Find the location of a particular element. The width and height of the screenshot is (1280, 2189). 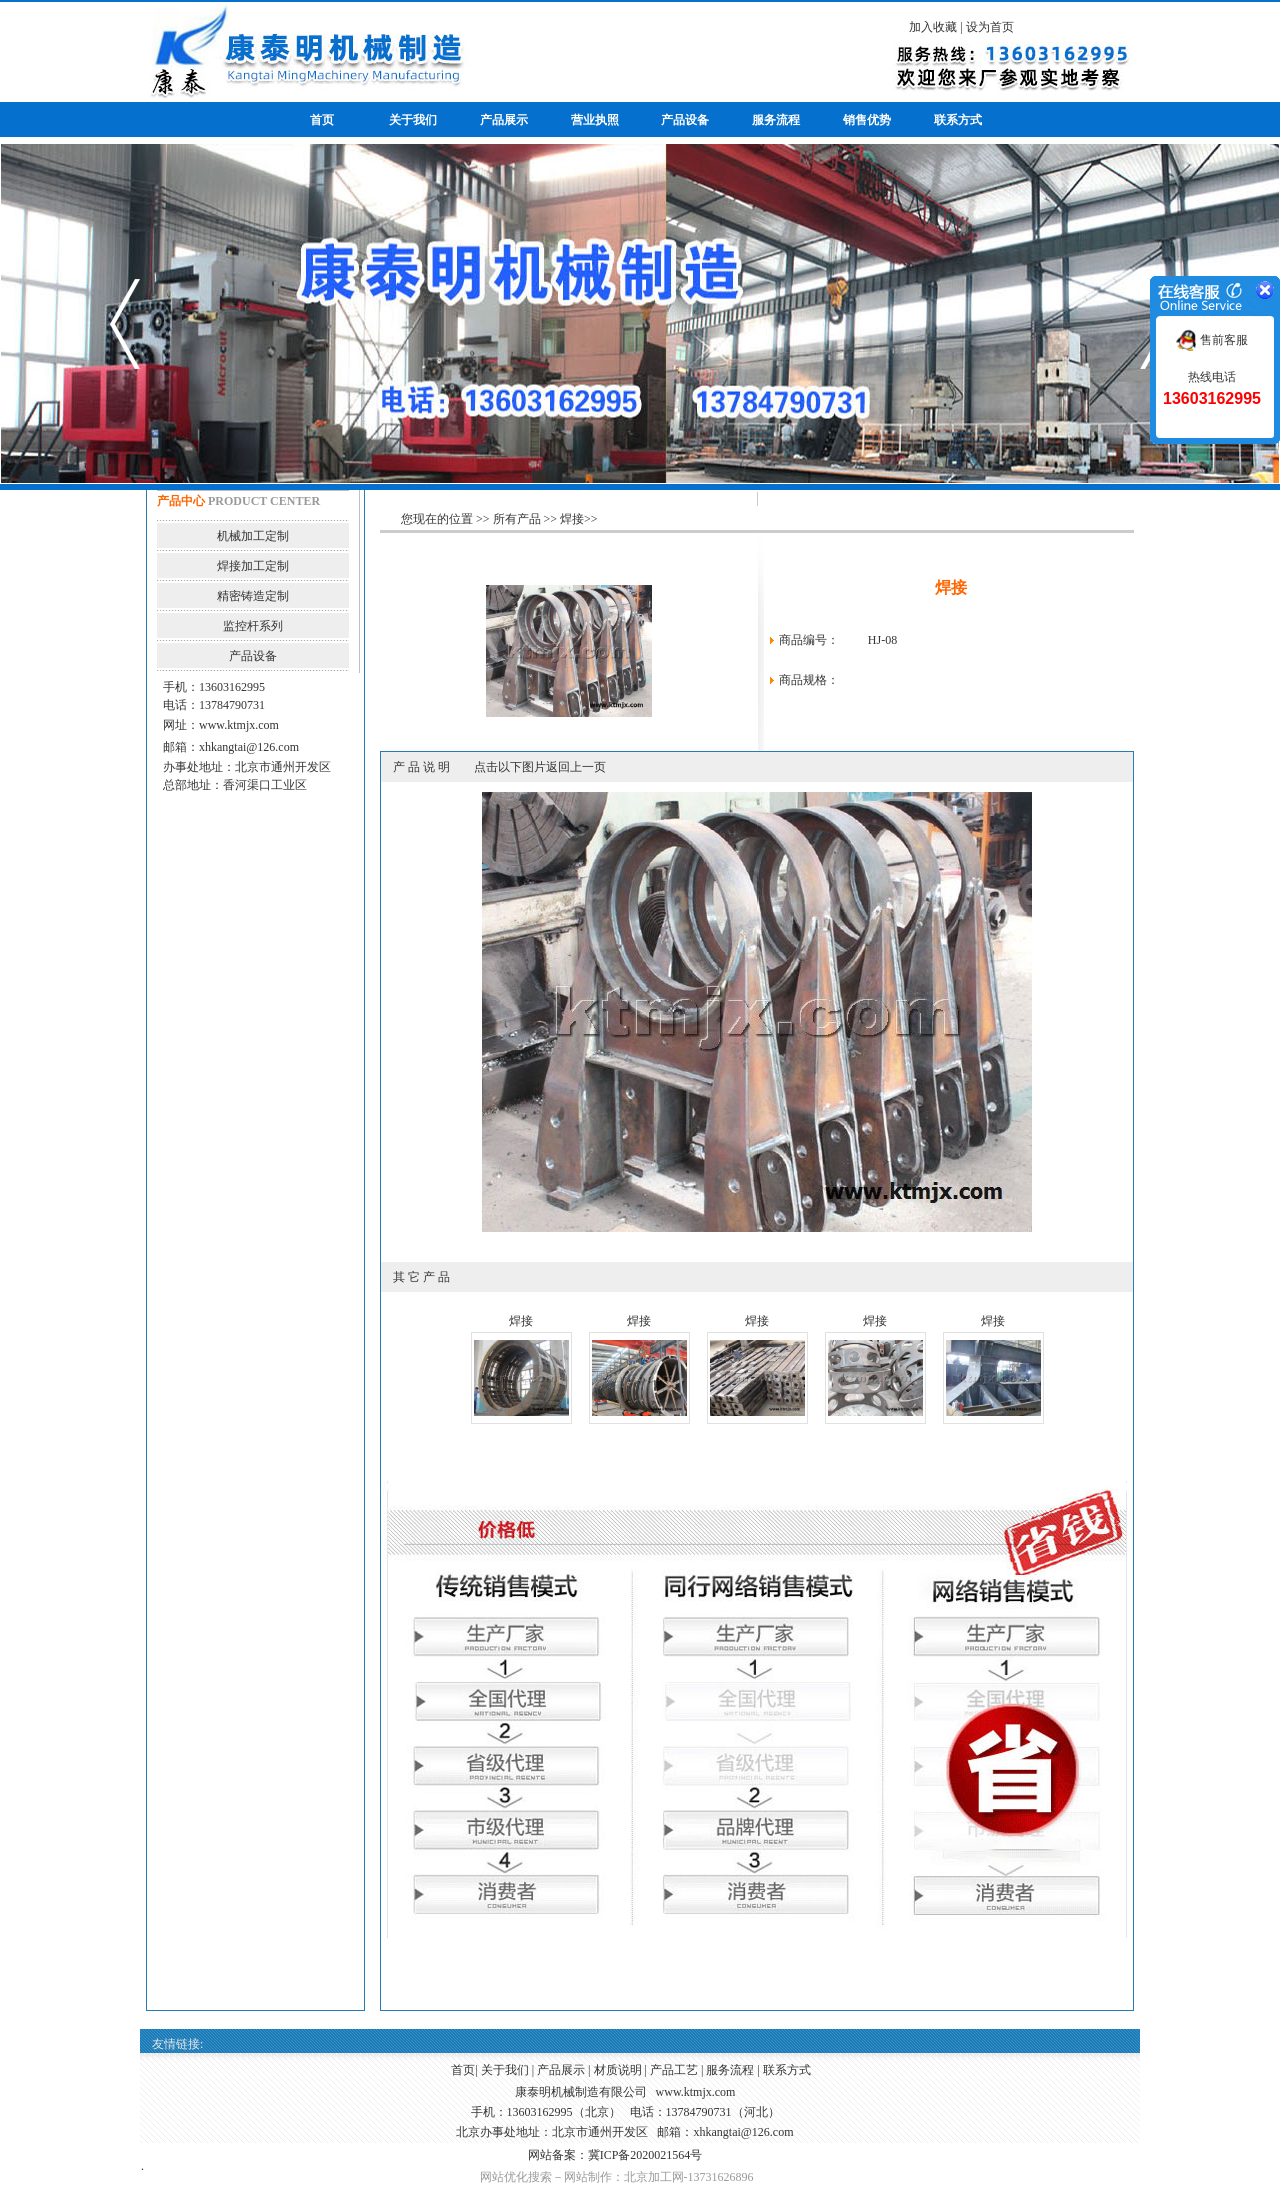

关于我们 is located at coordinates (505, 2070).